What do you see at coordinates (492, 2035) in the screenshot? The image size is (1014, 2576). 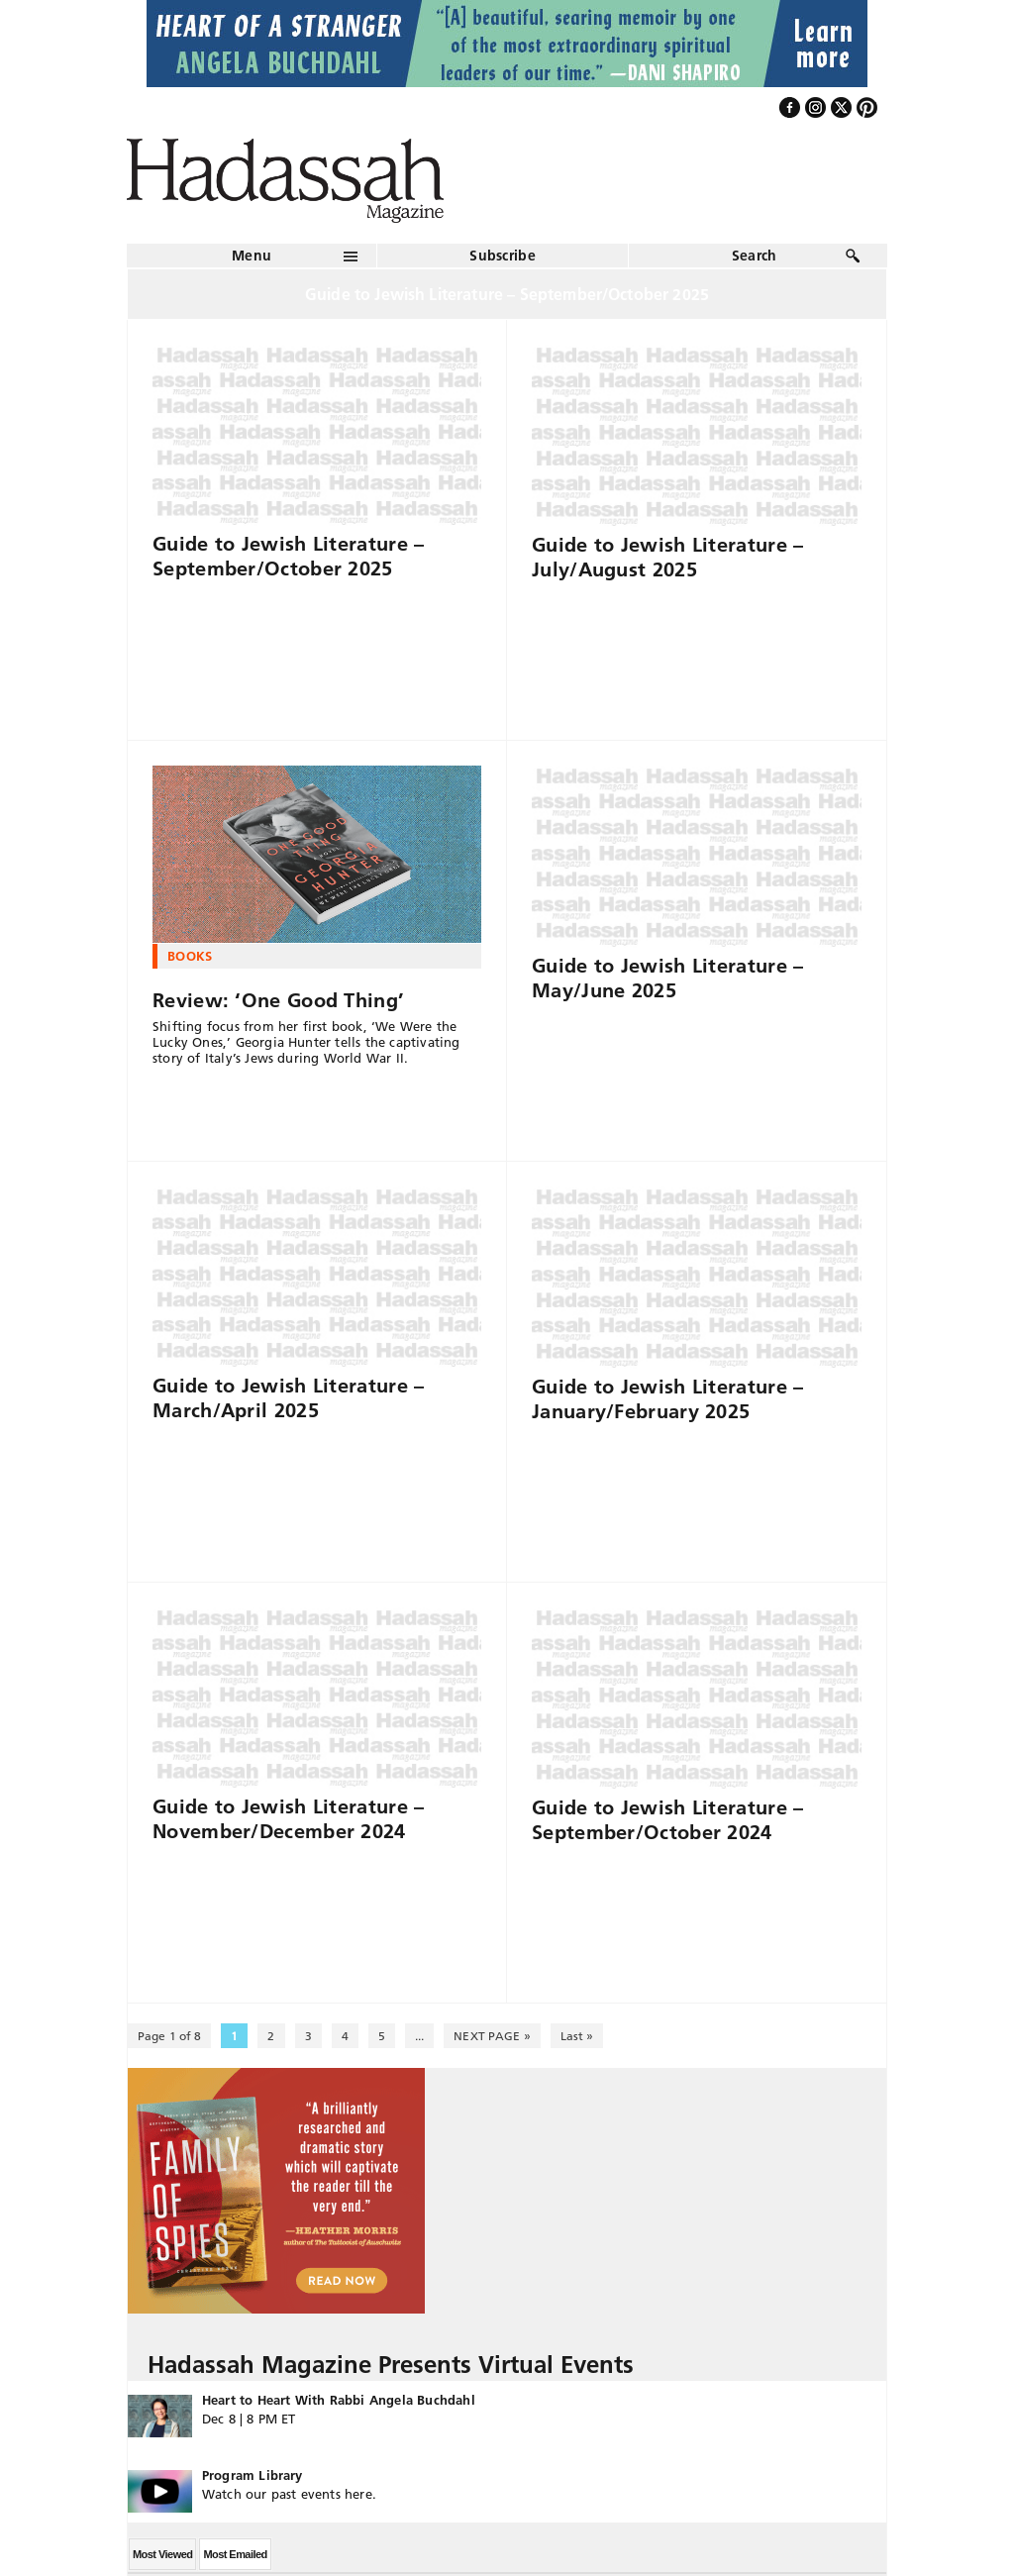 I see `NEXT PAGE » [Next Page]` at bounding box center [492, 2035].